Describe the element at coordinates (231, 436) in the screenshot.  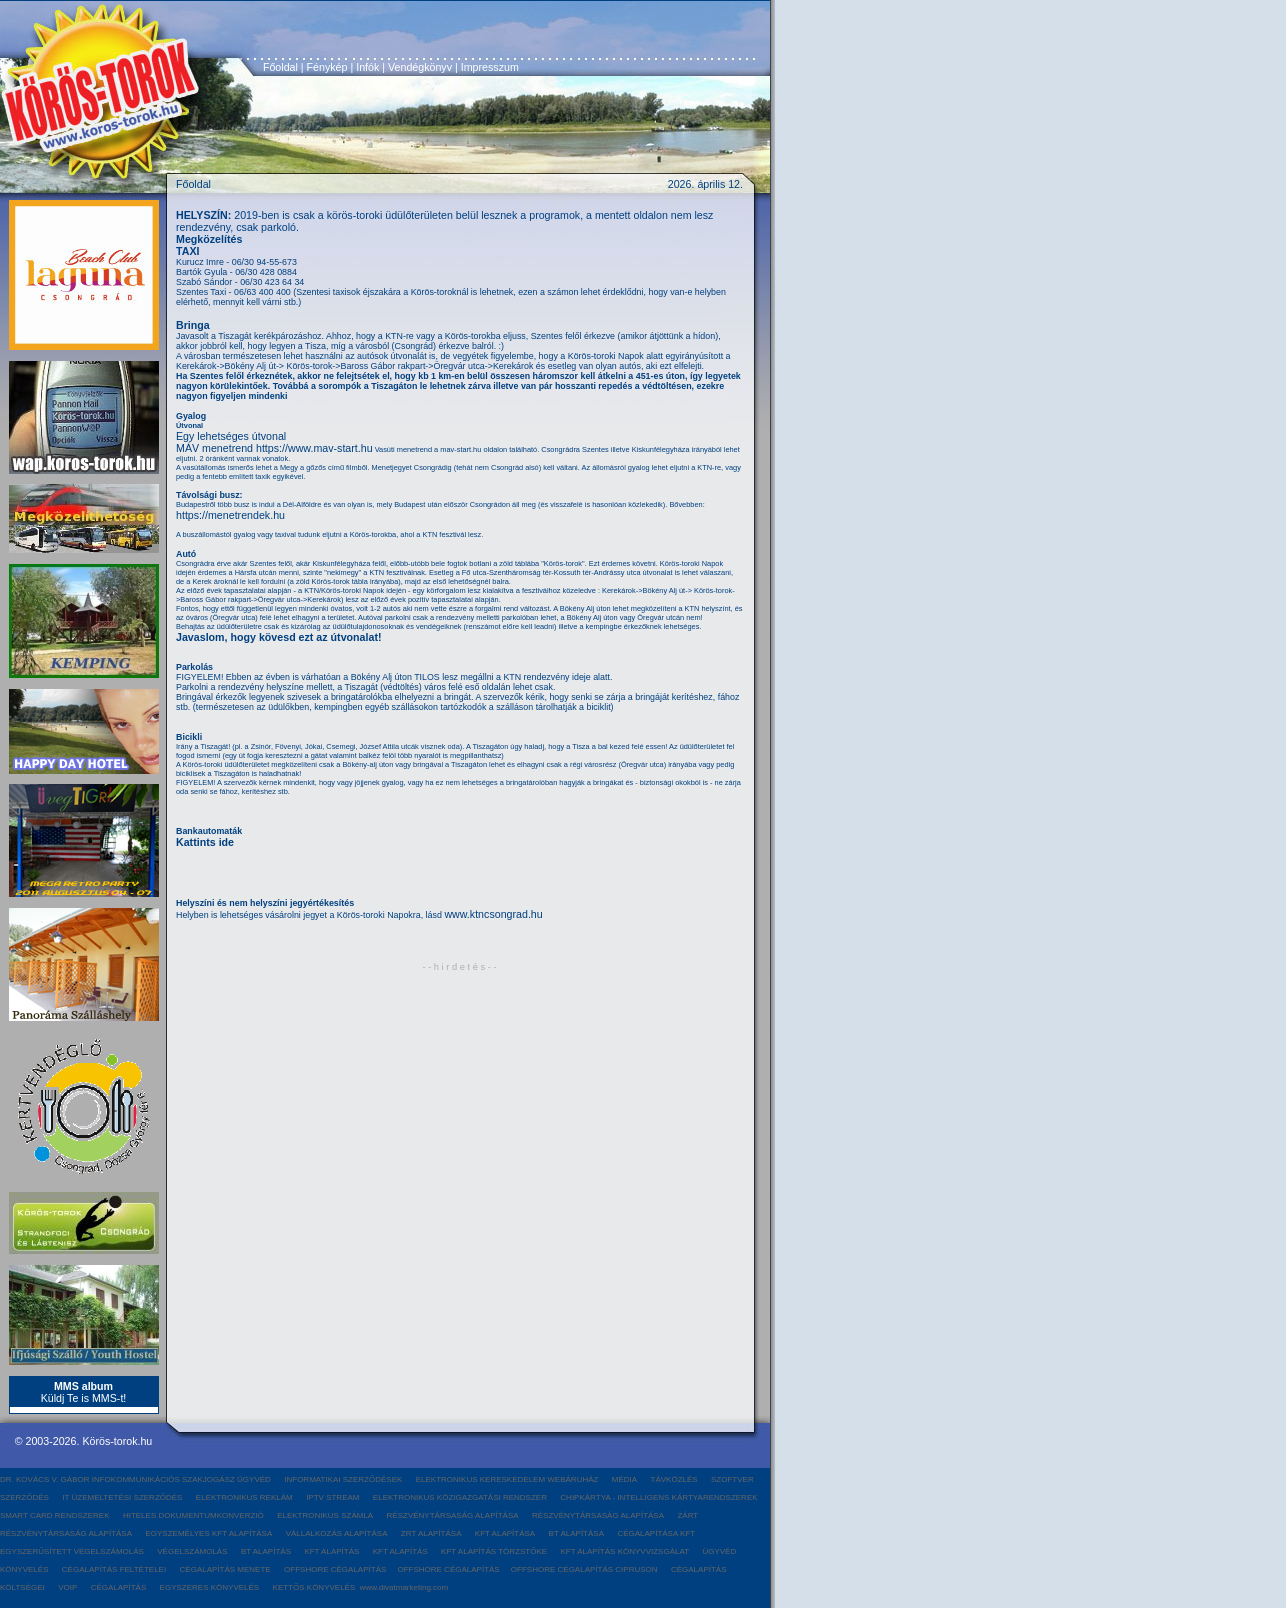
I see `Egy lehetséges útvonal` at that location.